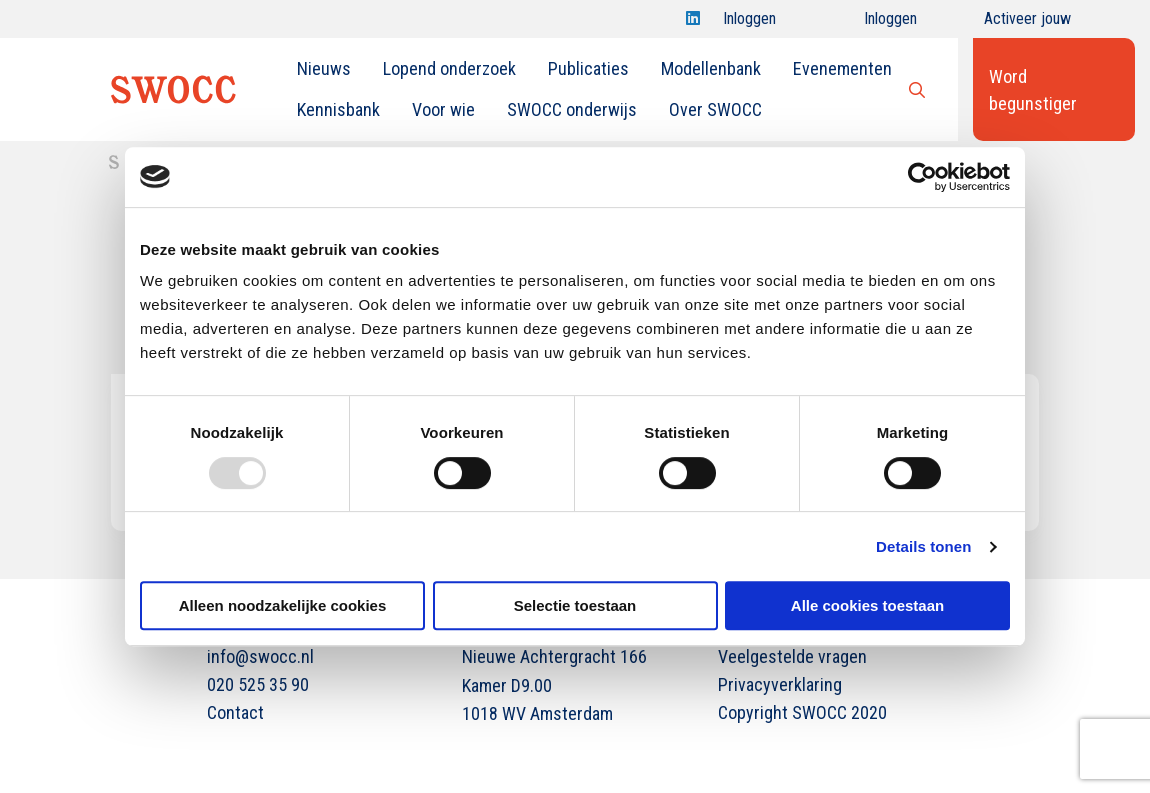 This screenshot has height=793, width=1150. I want to click on Word begunstiger, so click(1033, 90).